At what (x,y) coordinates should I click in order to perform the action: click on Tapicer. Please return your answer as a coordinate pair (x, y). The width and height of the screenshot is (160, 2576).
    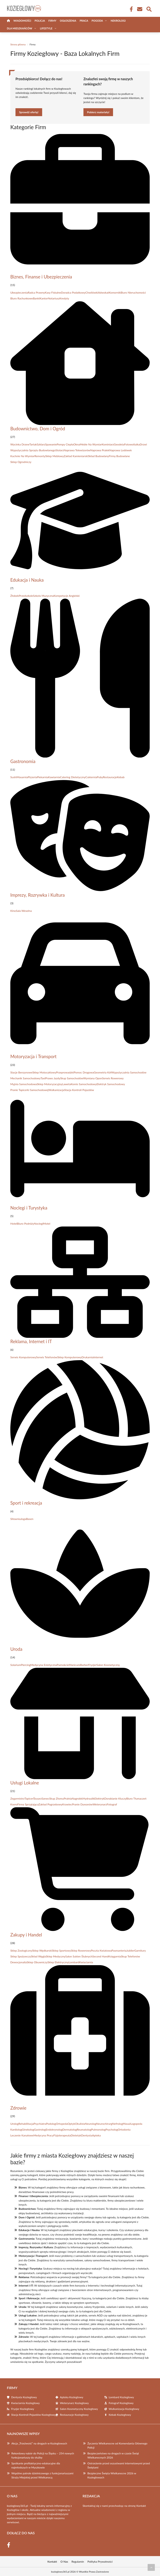
    Looking at the image, I should click on (29, 1798).